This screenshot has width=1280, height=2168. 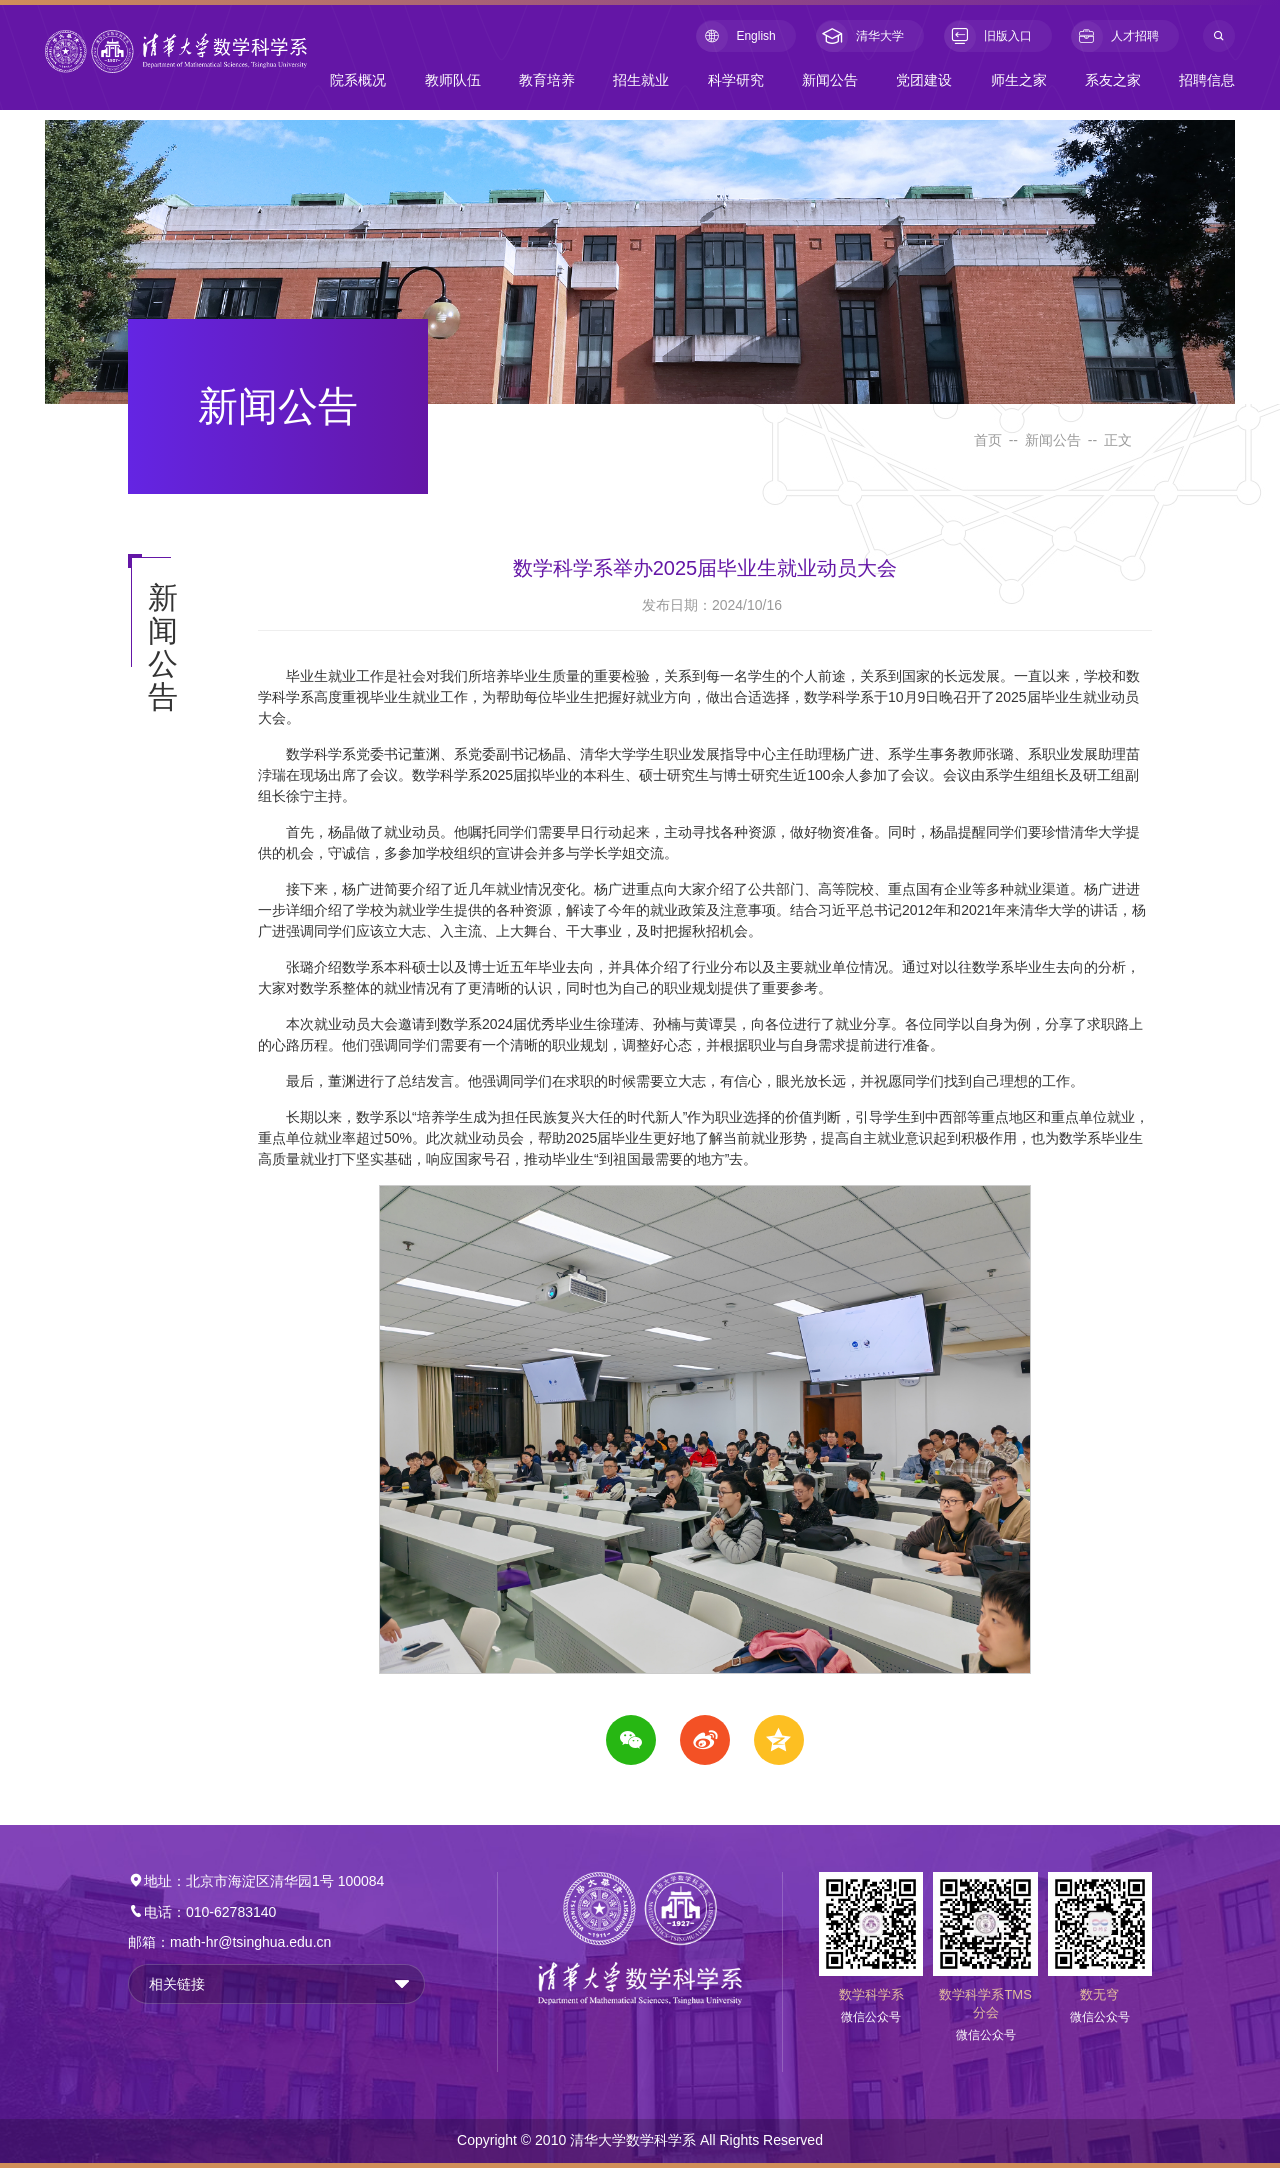 What do you see at coordinates (736, 80) in the screenshot?
I see `科学研究` at bounding box center [736, 80].